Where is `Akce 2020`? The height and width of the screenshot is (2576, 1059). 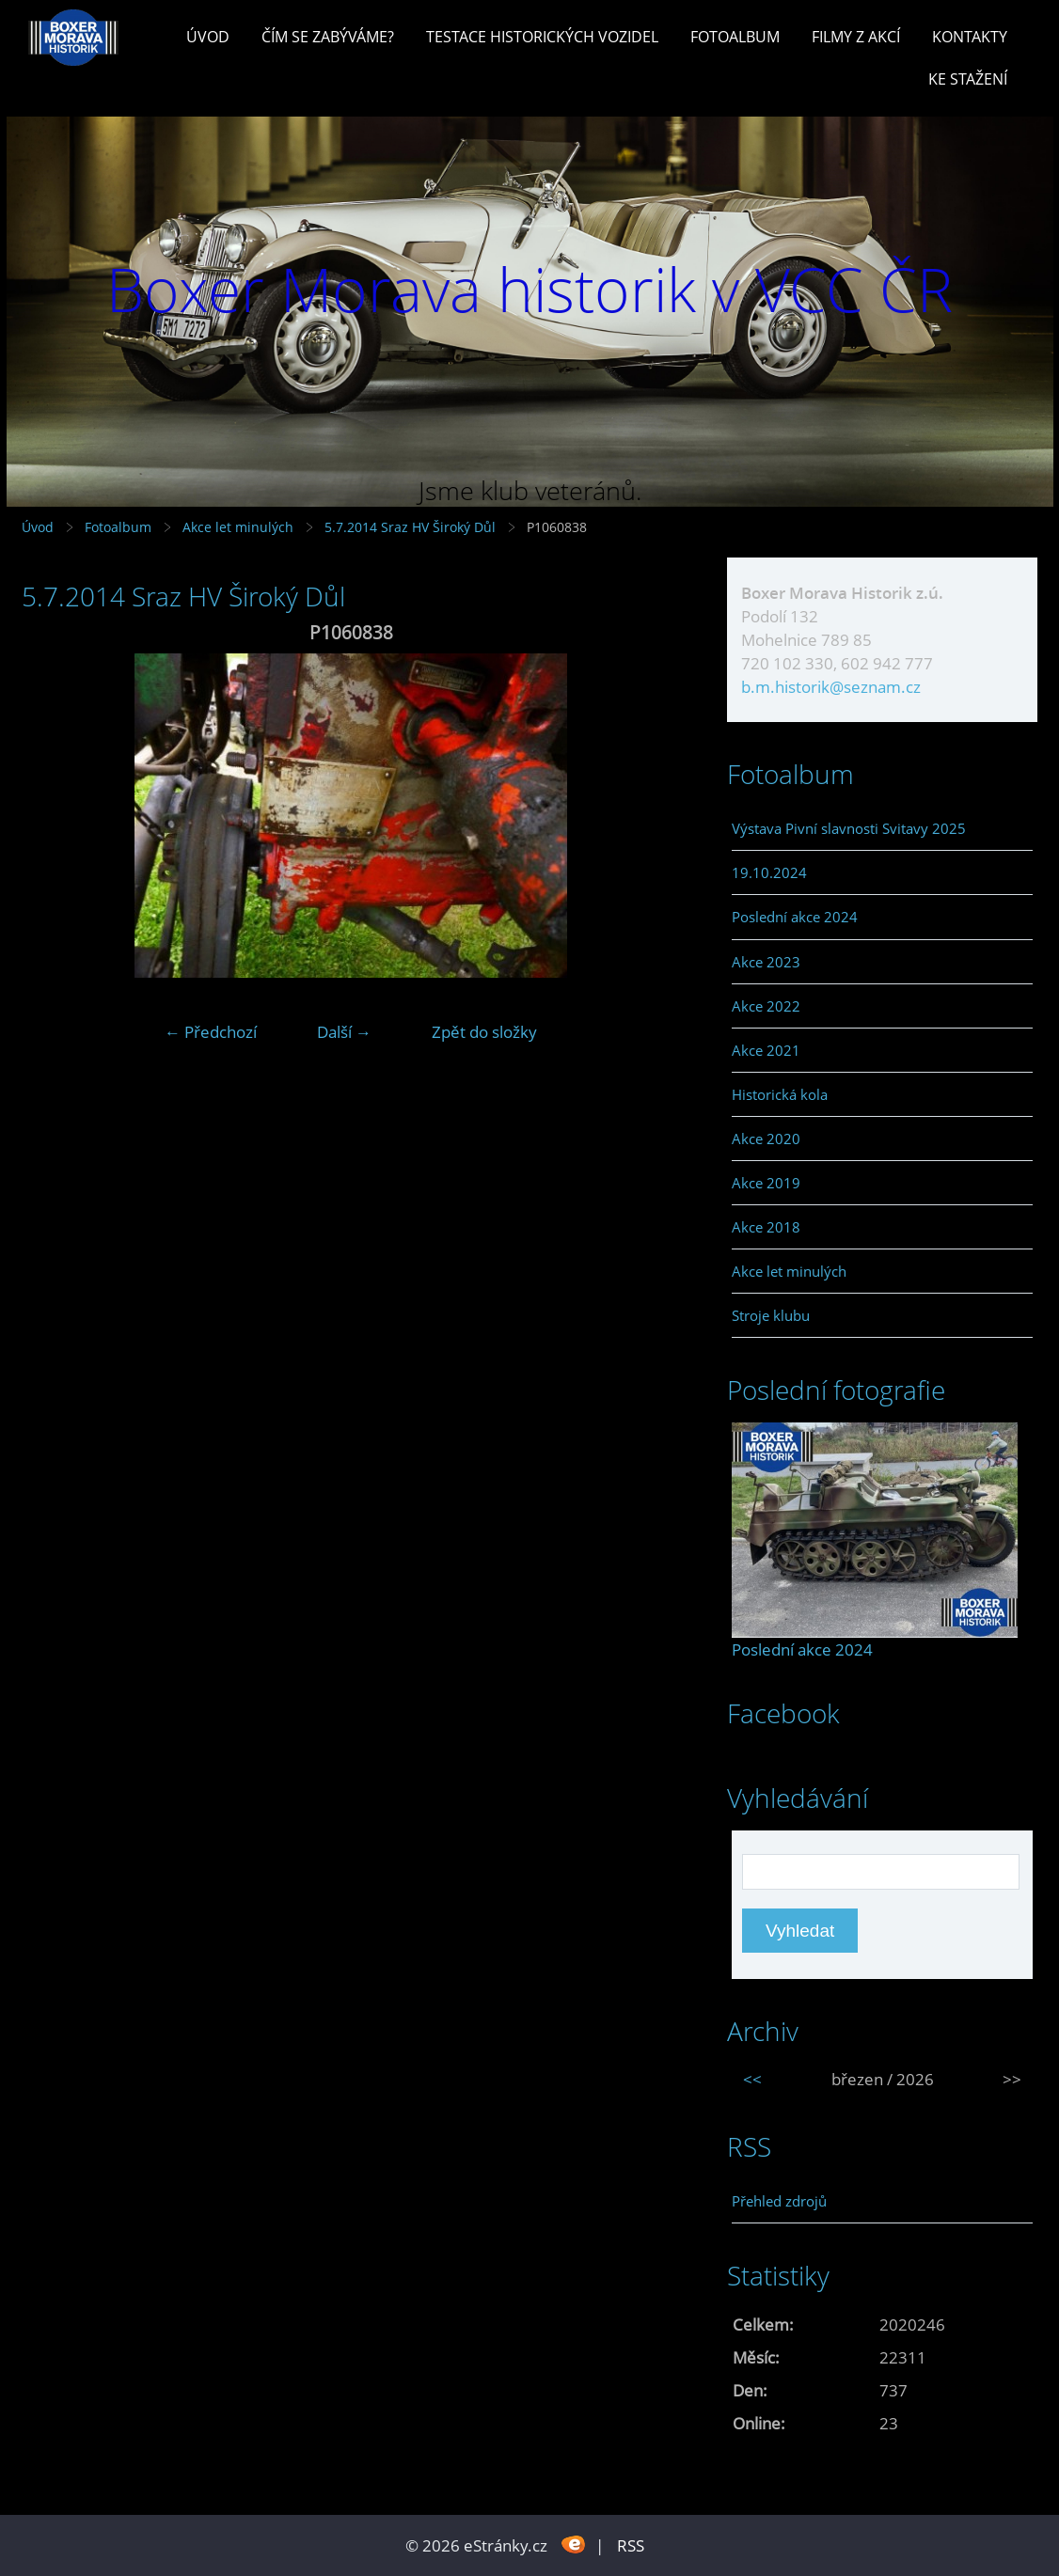 Akce 2020 is located at coordinates (766, 1138).